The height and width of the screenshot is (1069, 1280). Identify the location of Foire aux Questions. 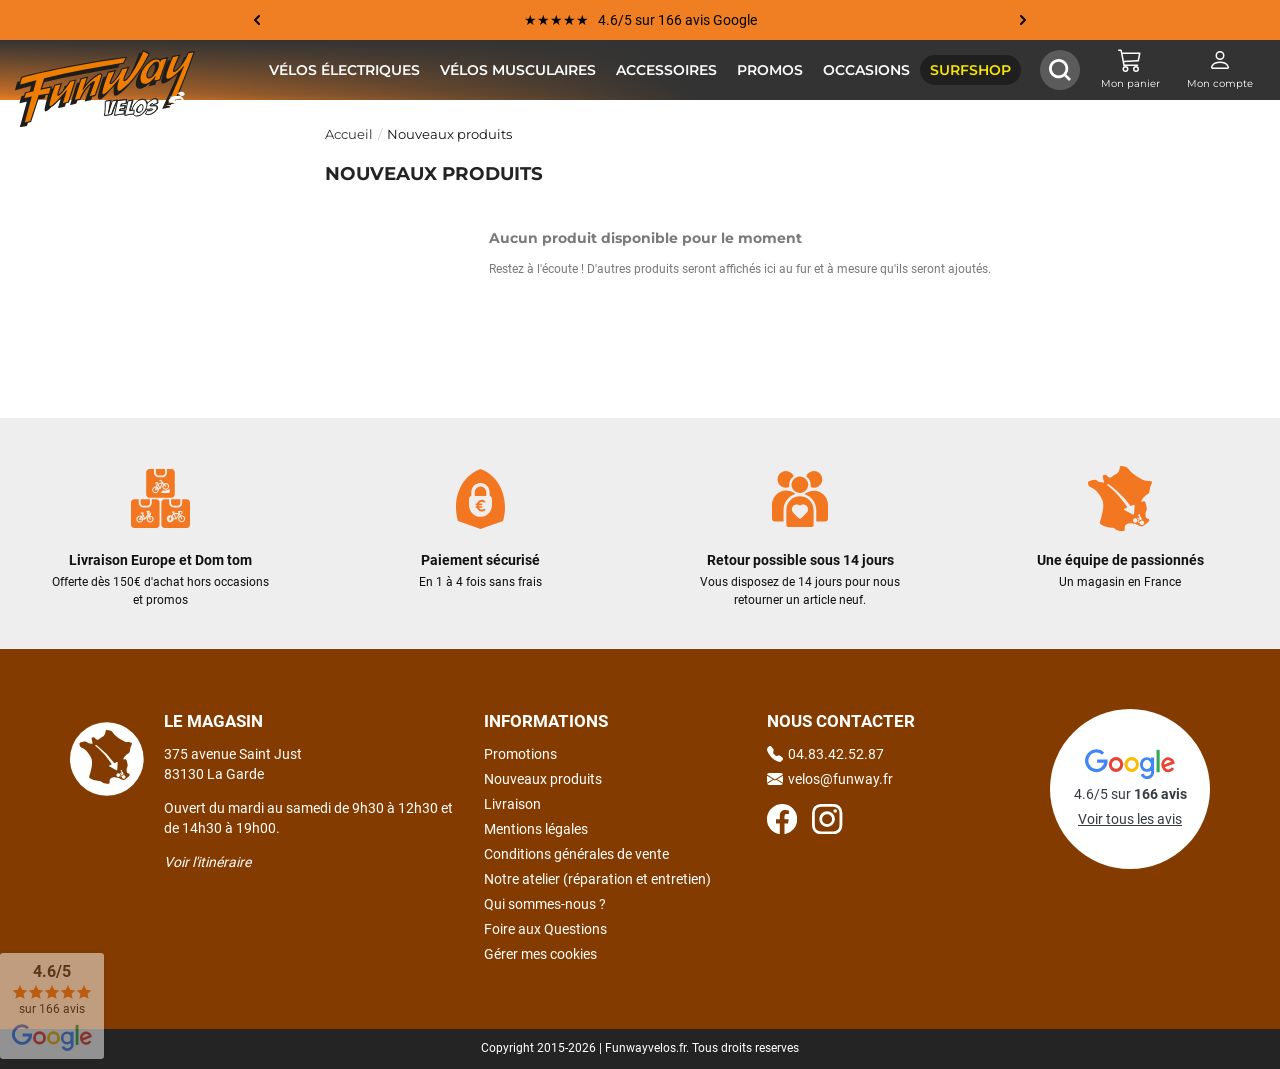
(545, 929).